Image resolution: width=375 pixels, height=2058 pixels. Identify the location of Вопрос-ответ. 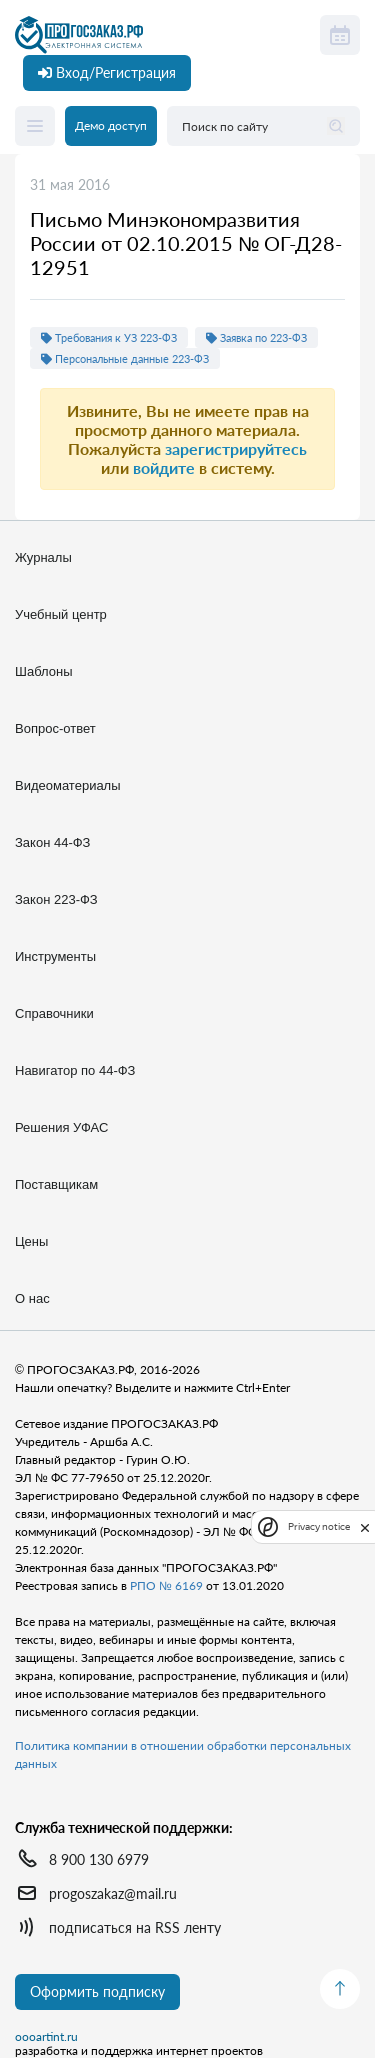
(55, 728).